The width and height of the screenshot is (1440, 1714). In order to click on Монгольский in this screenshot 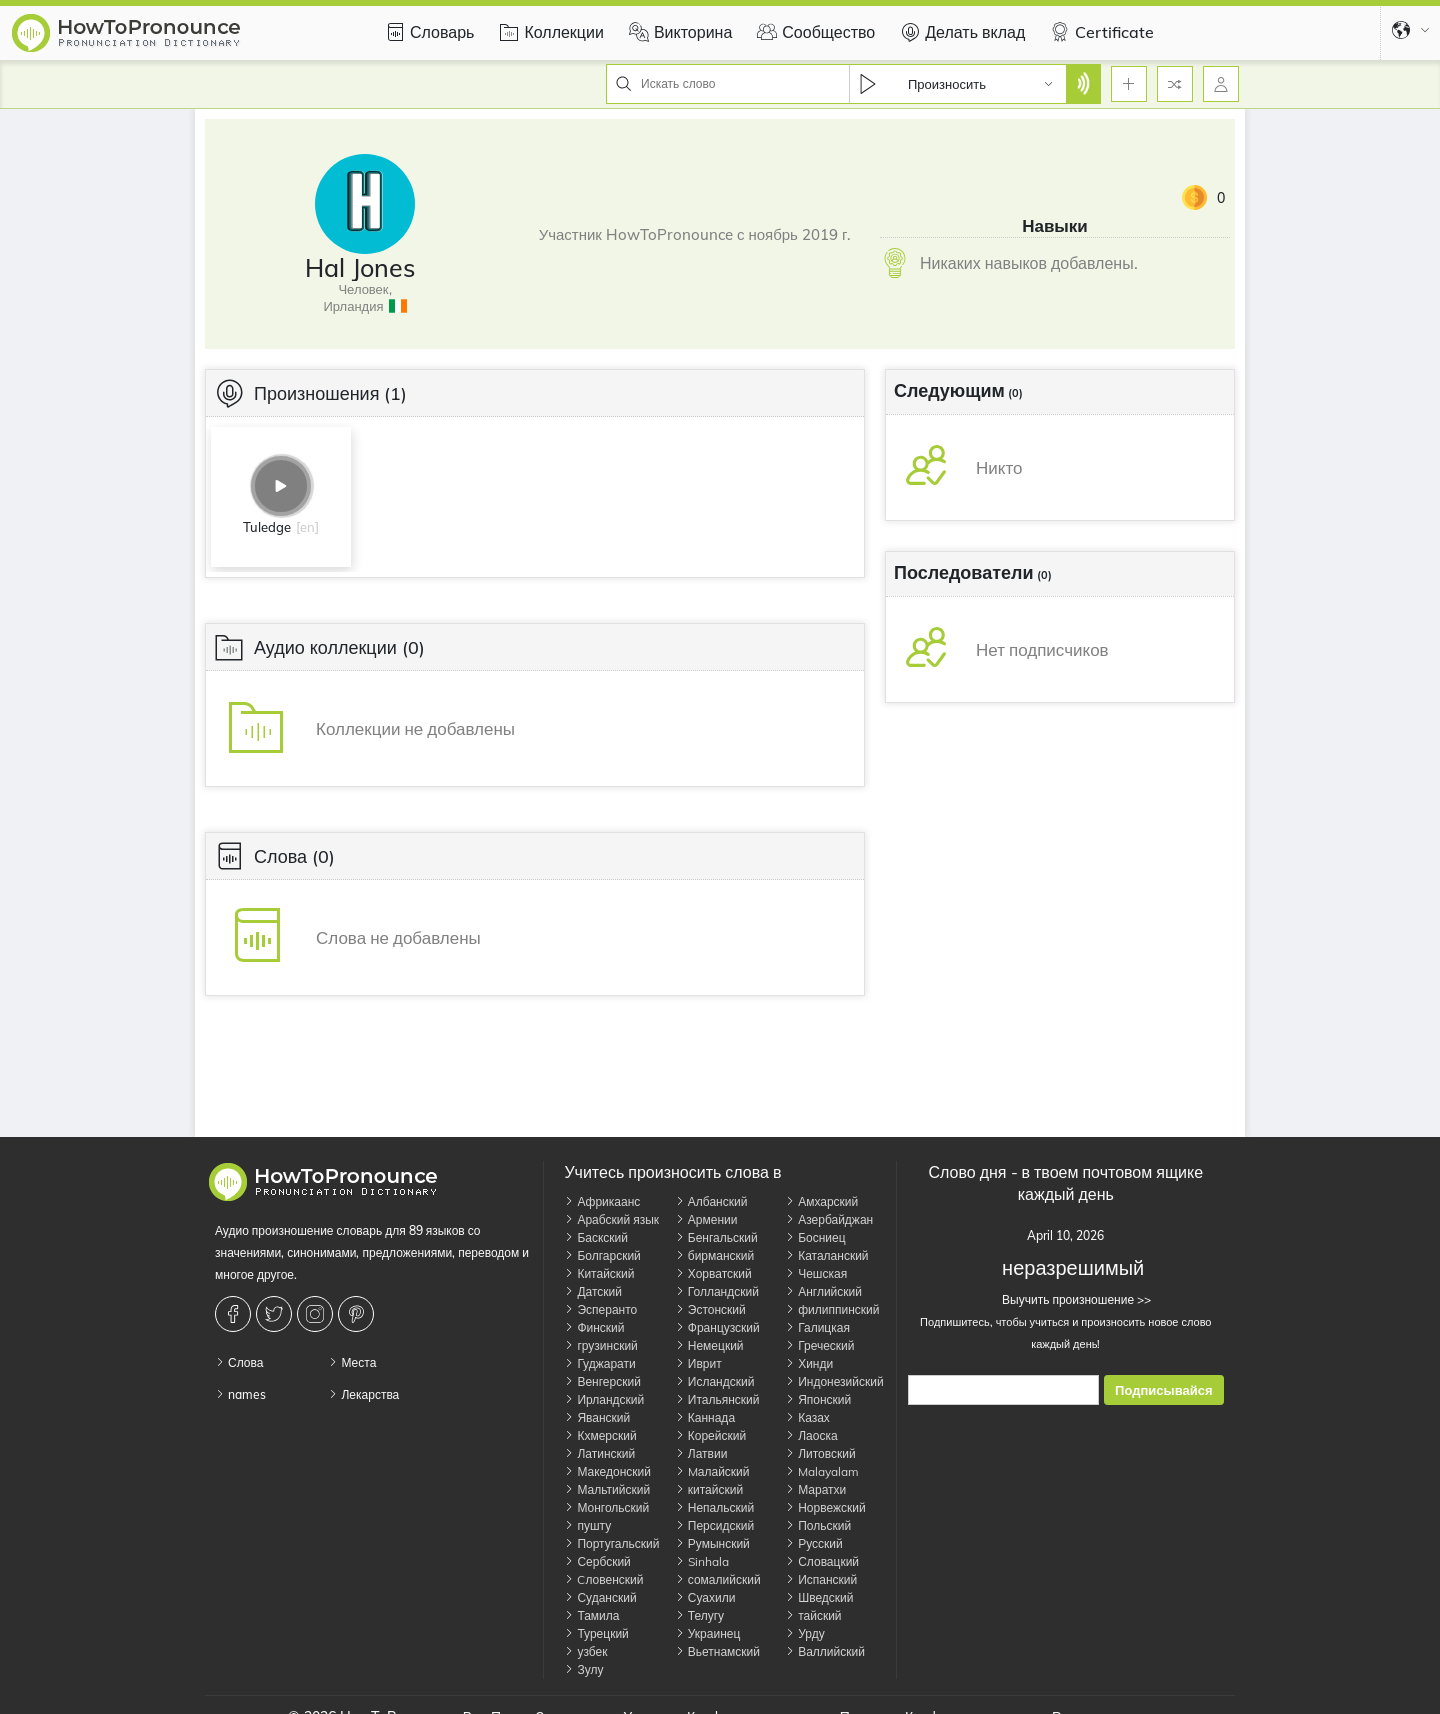, I will do `click(606, 1507)`.